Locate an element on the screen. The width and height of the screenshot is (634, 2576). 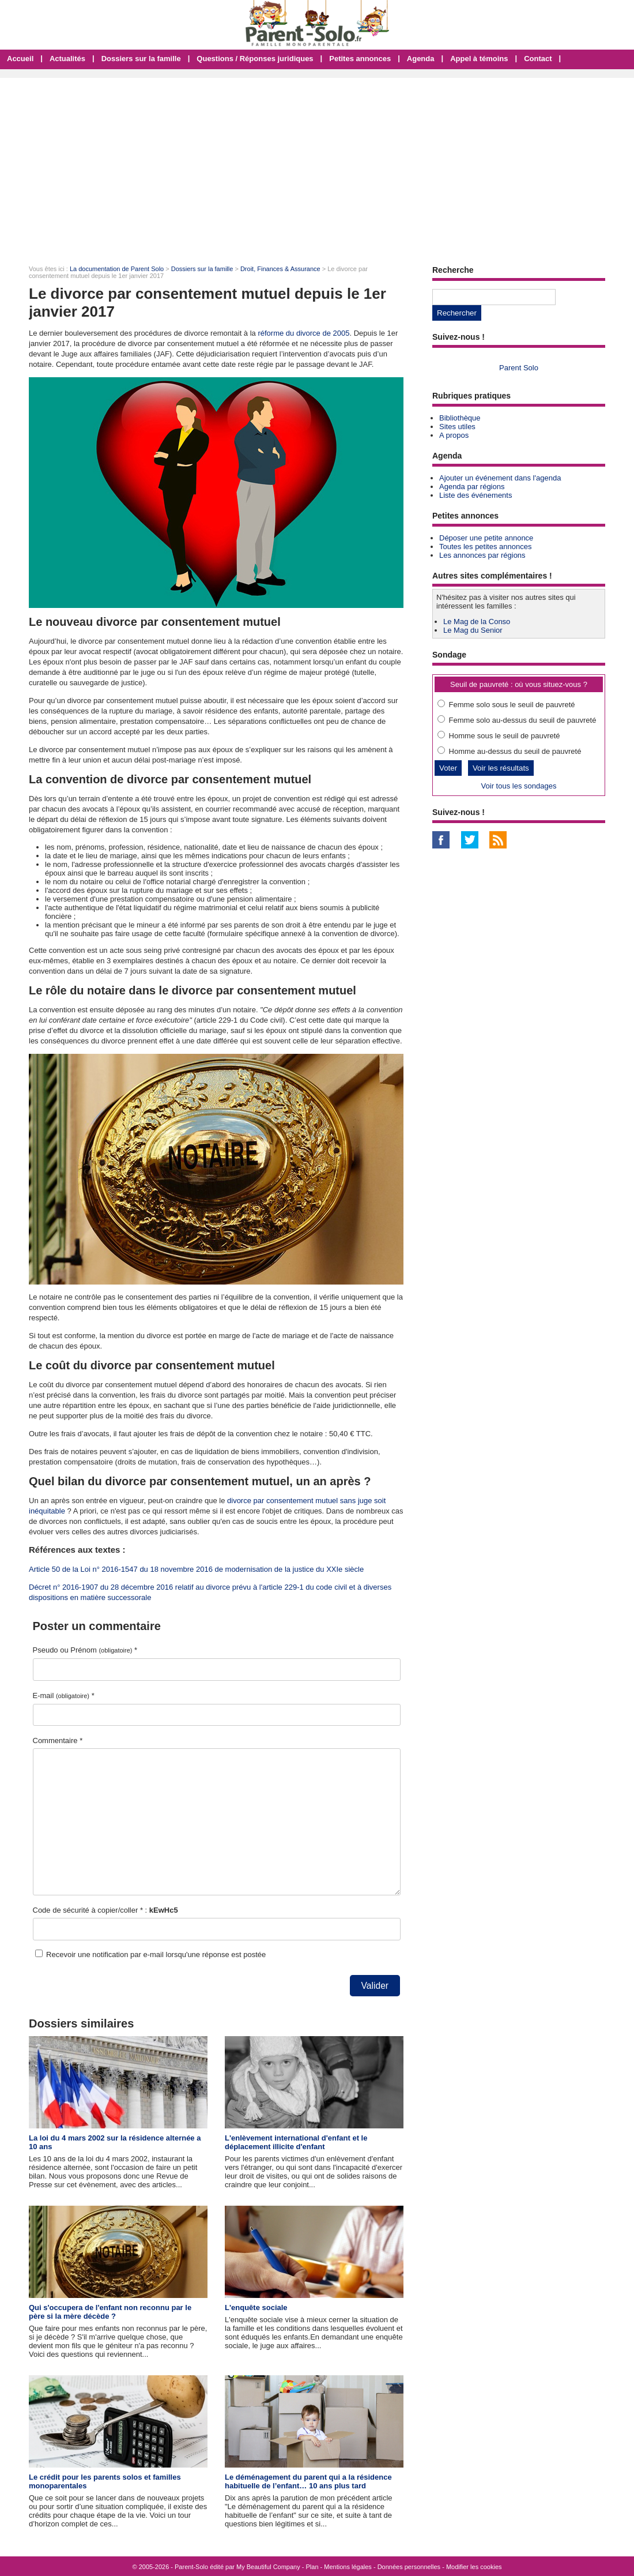
Contact is located at coordinates (538, 58).